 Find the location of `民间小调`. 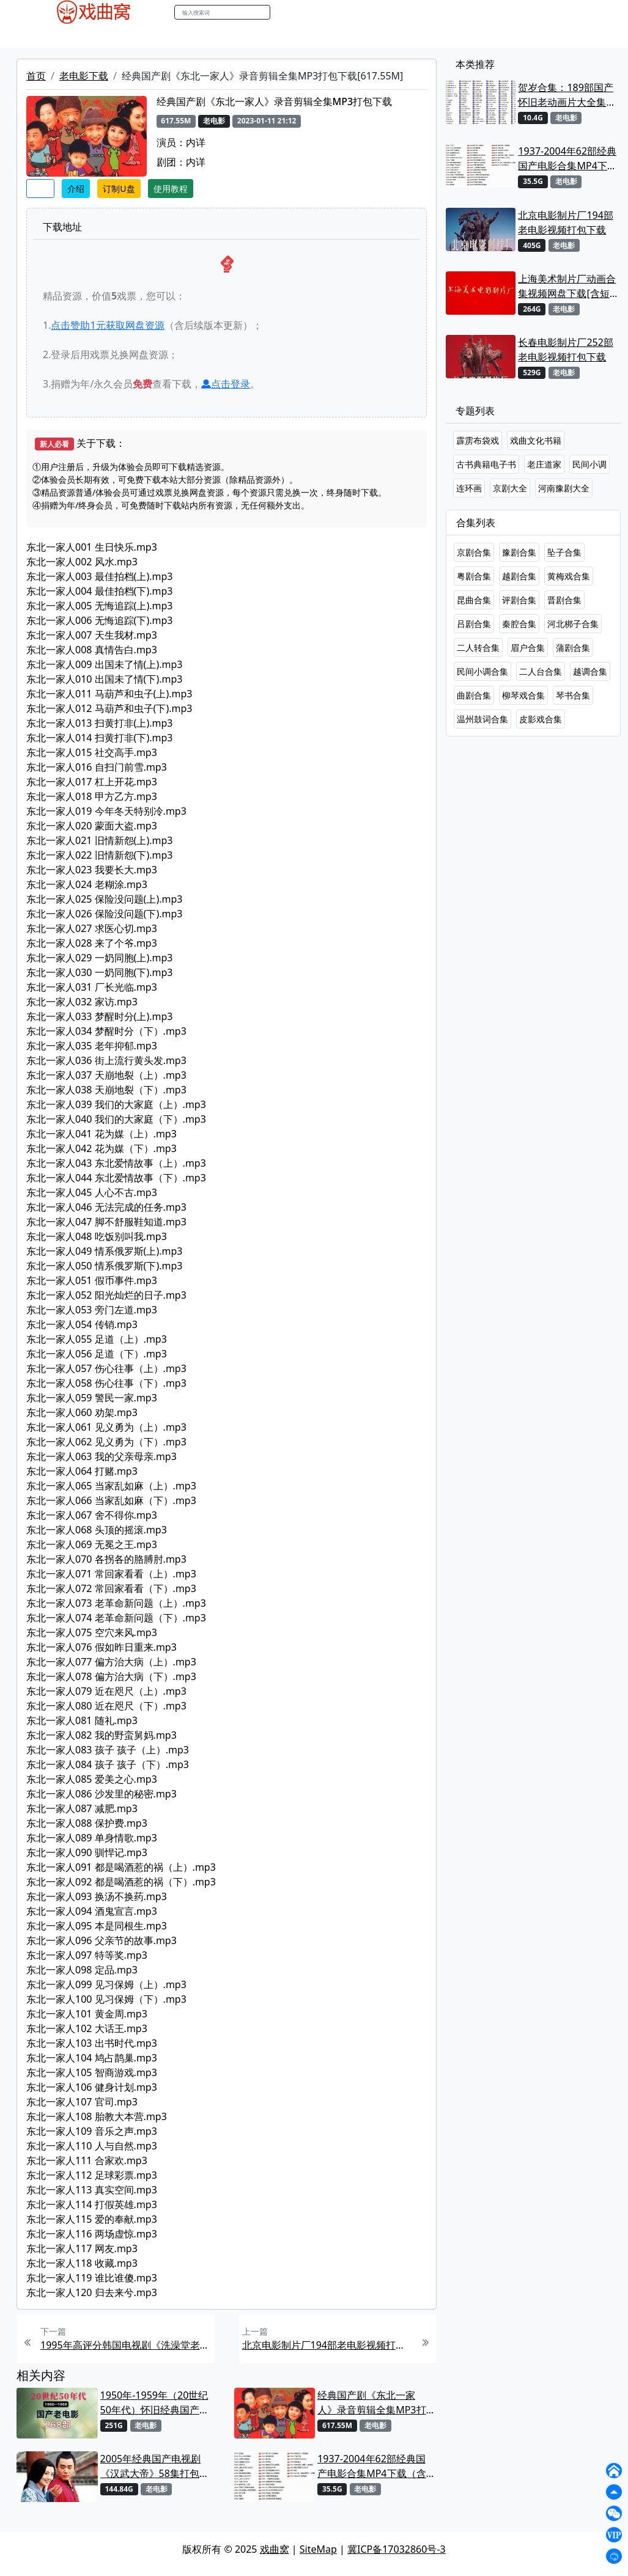

民间小调 is located at coordinates (589, 464).